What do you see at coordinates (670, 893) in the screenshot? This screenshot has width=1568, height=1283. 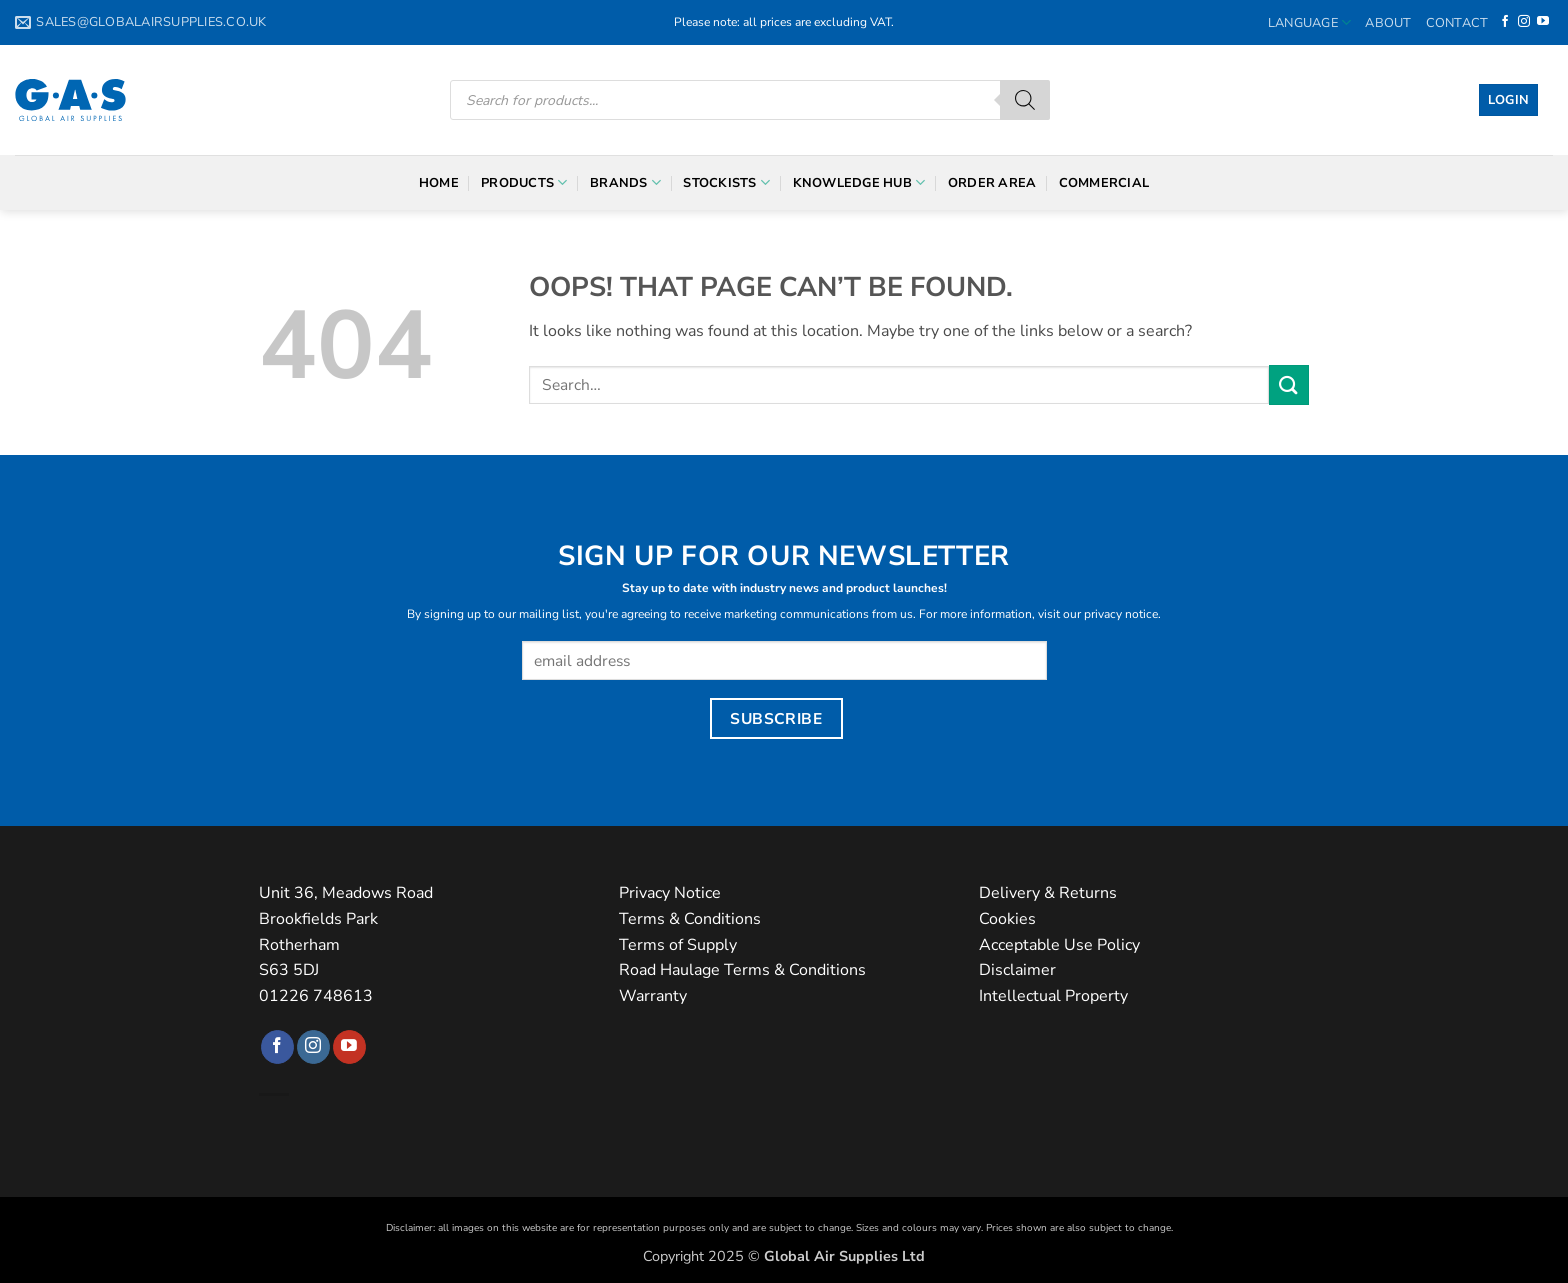 I see `Privacy Notice` at bounding box center [670, 893].